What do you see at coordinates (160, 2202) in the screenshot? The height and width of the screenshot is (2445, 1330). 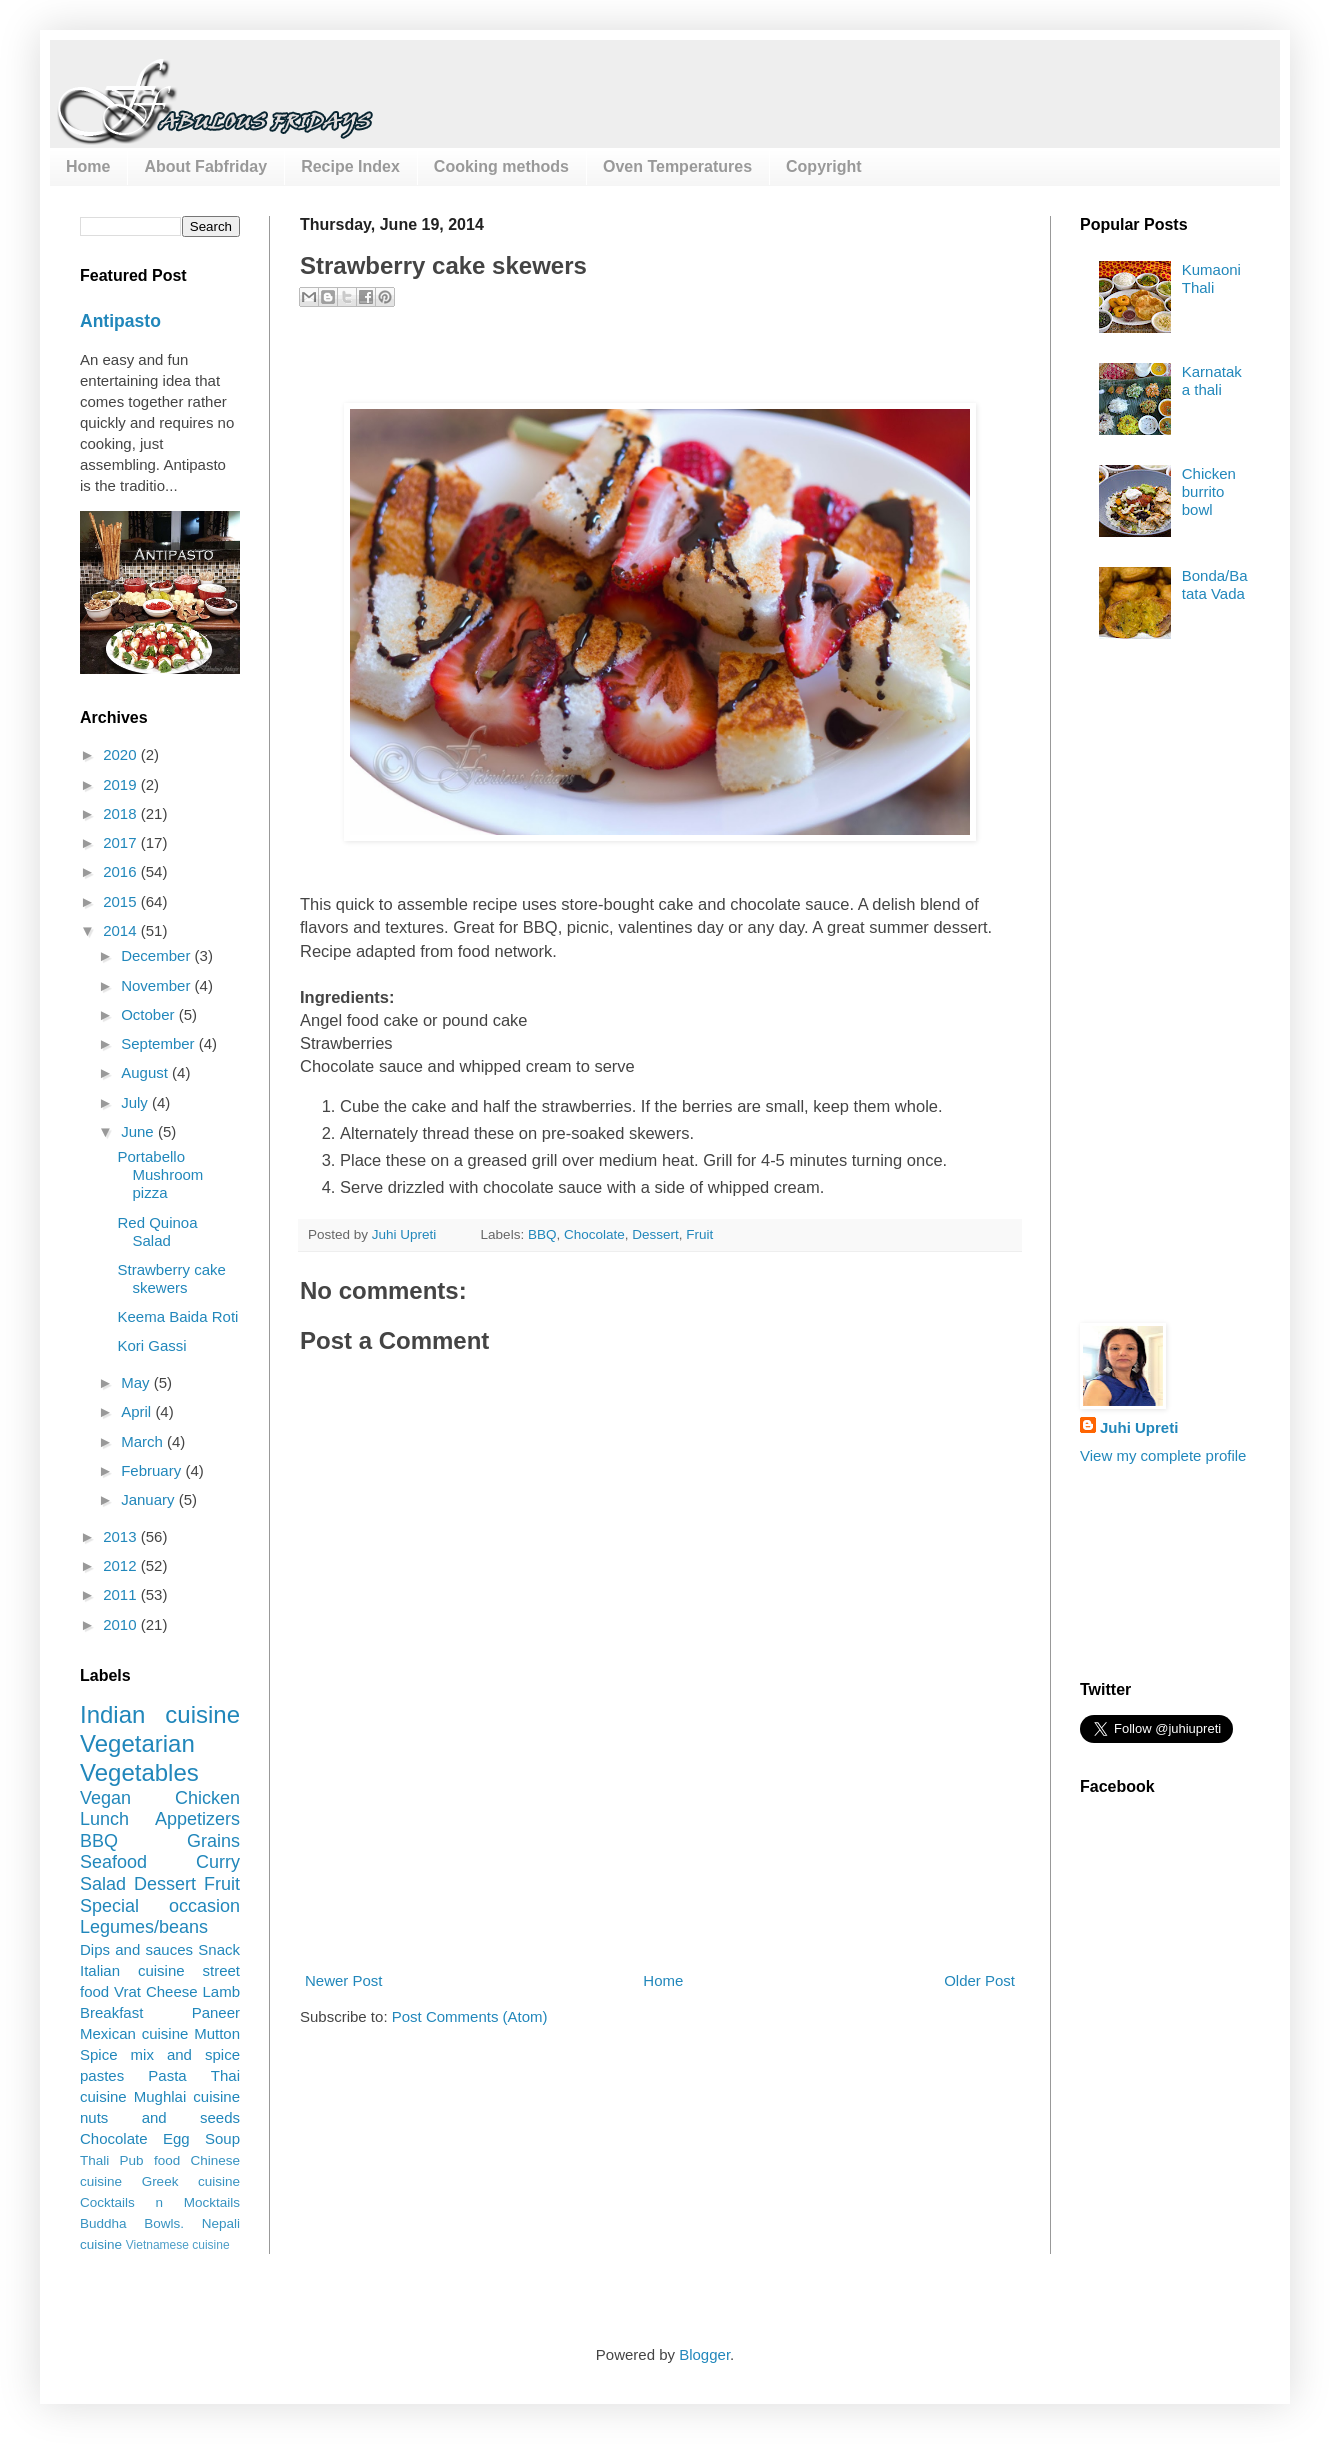 I see `Cocktails n Mocktails` at bounding box center [160, 2202].